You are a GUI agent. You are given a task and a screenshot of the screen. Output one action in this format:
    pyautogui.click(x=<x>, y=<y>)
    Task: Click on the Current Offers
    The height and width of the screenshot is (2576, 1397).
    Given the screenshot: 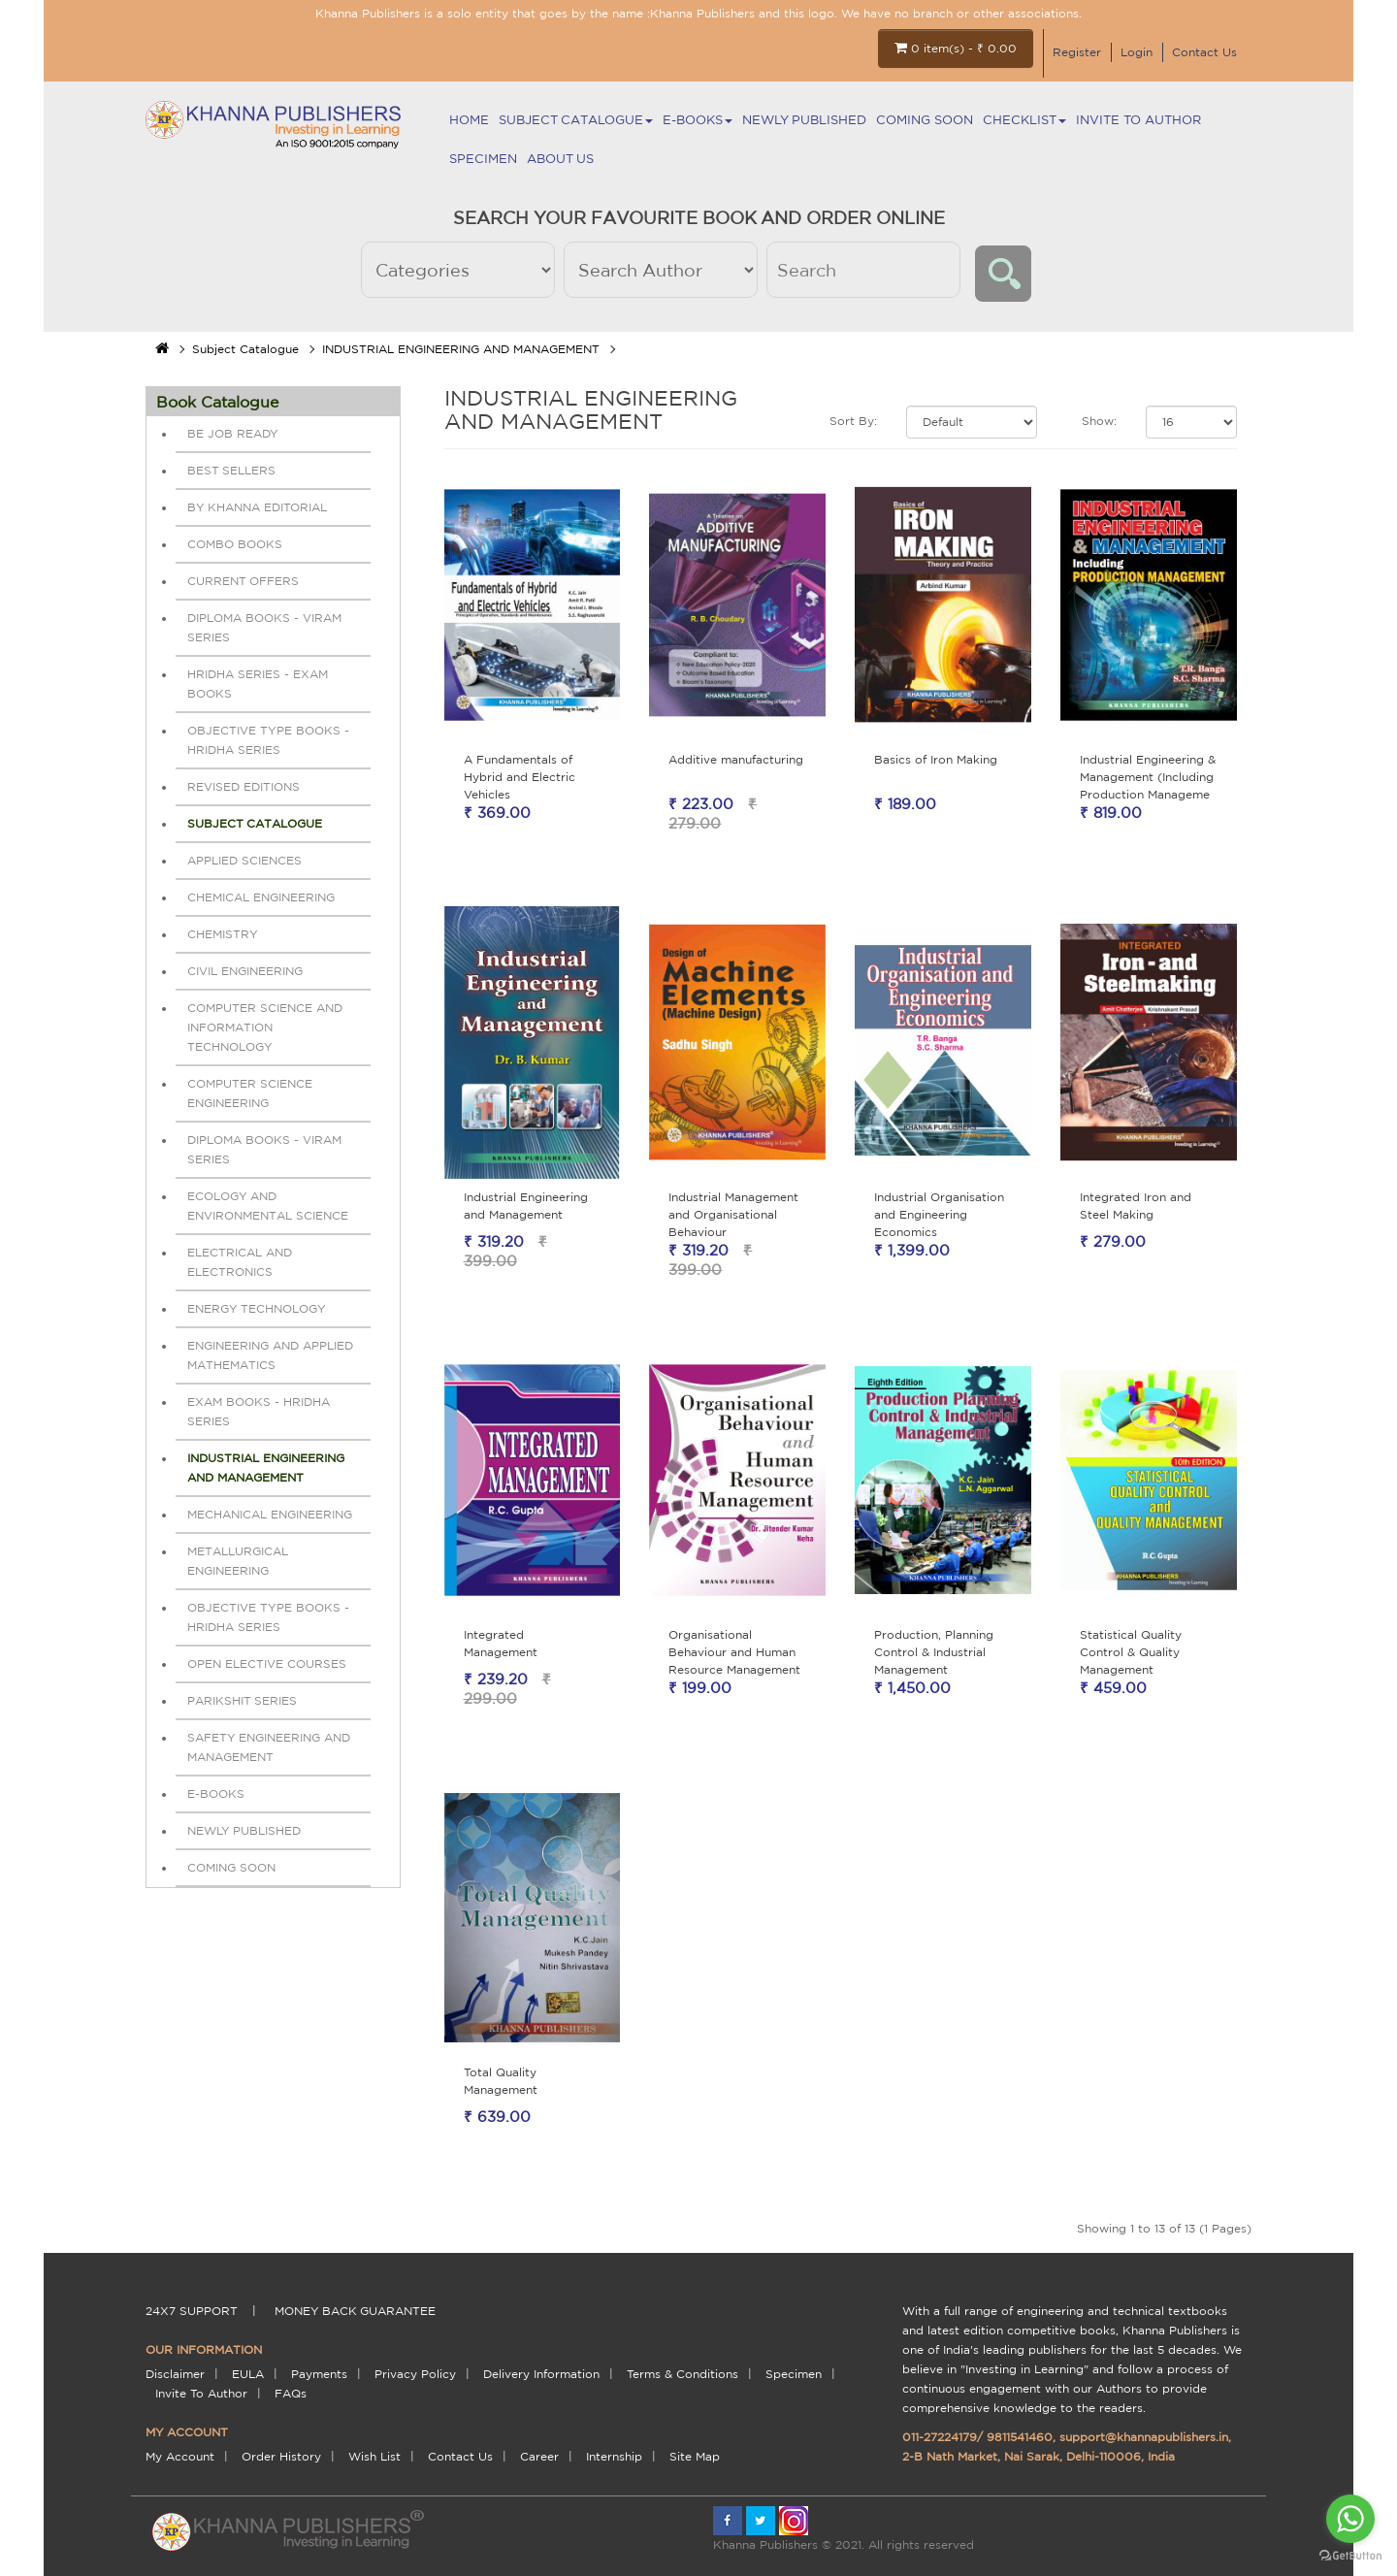 What is the action you would take?
    pyautogui.click(x=243, y=580)
    